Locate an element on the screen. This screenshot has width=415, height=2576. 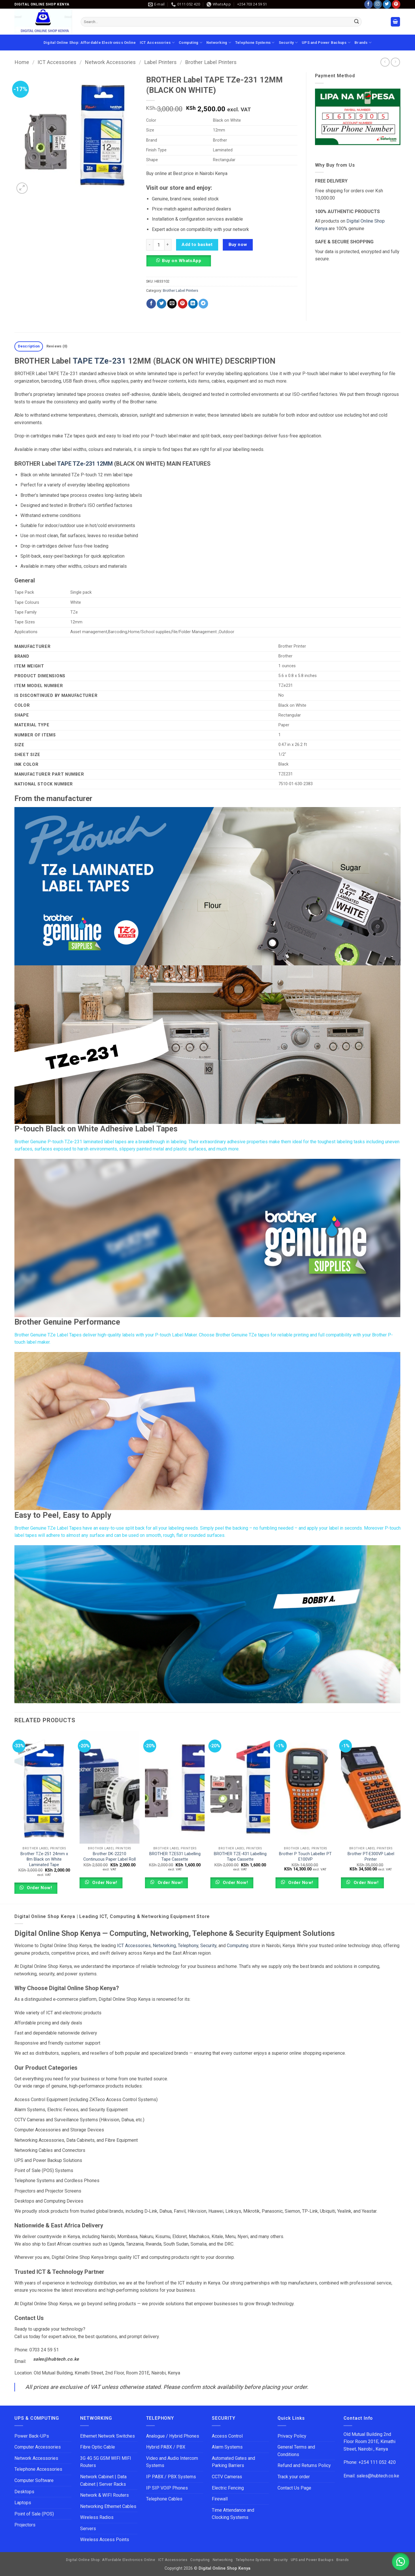
Buy now is located at coordinates (238, 244).